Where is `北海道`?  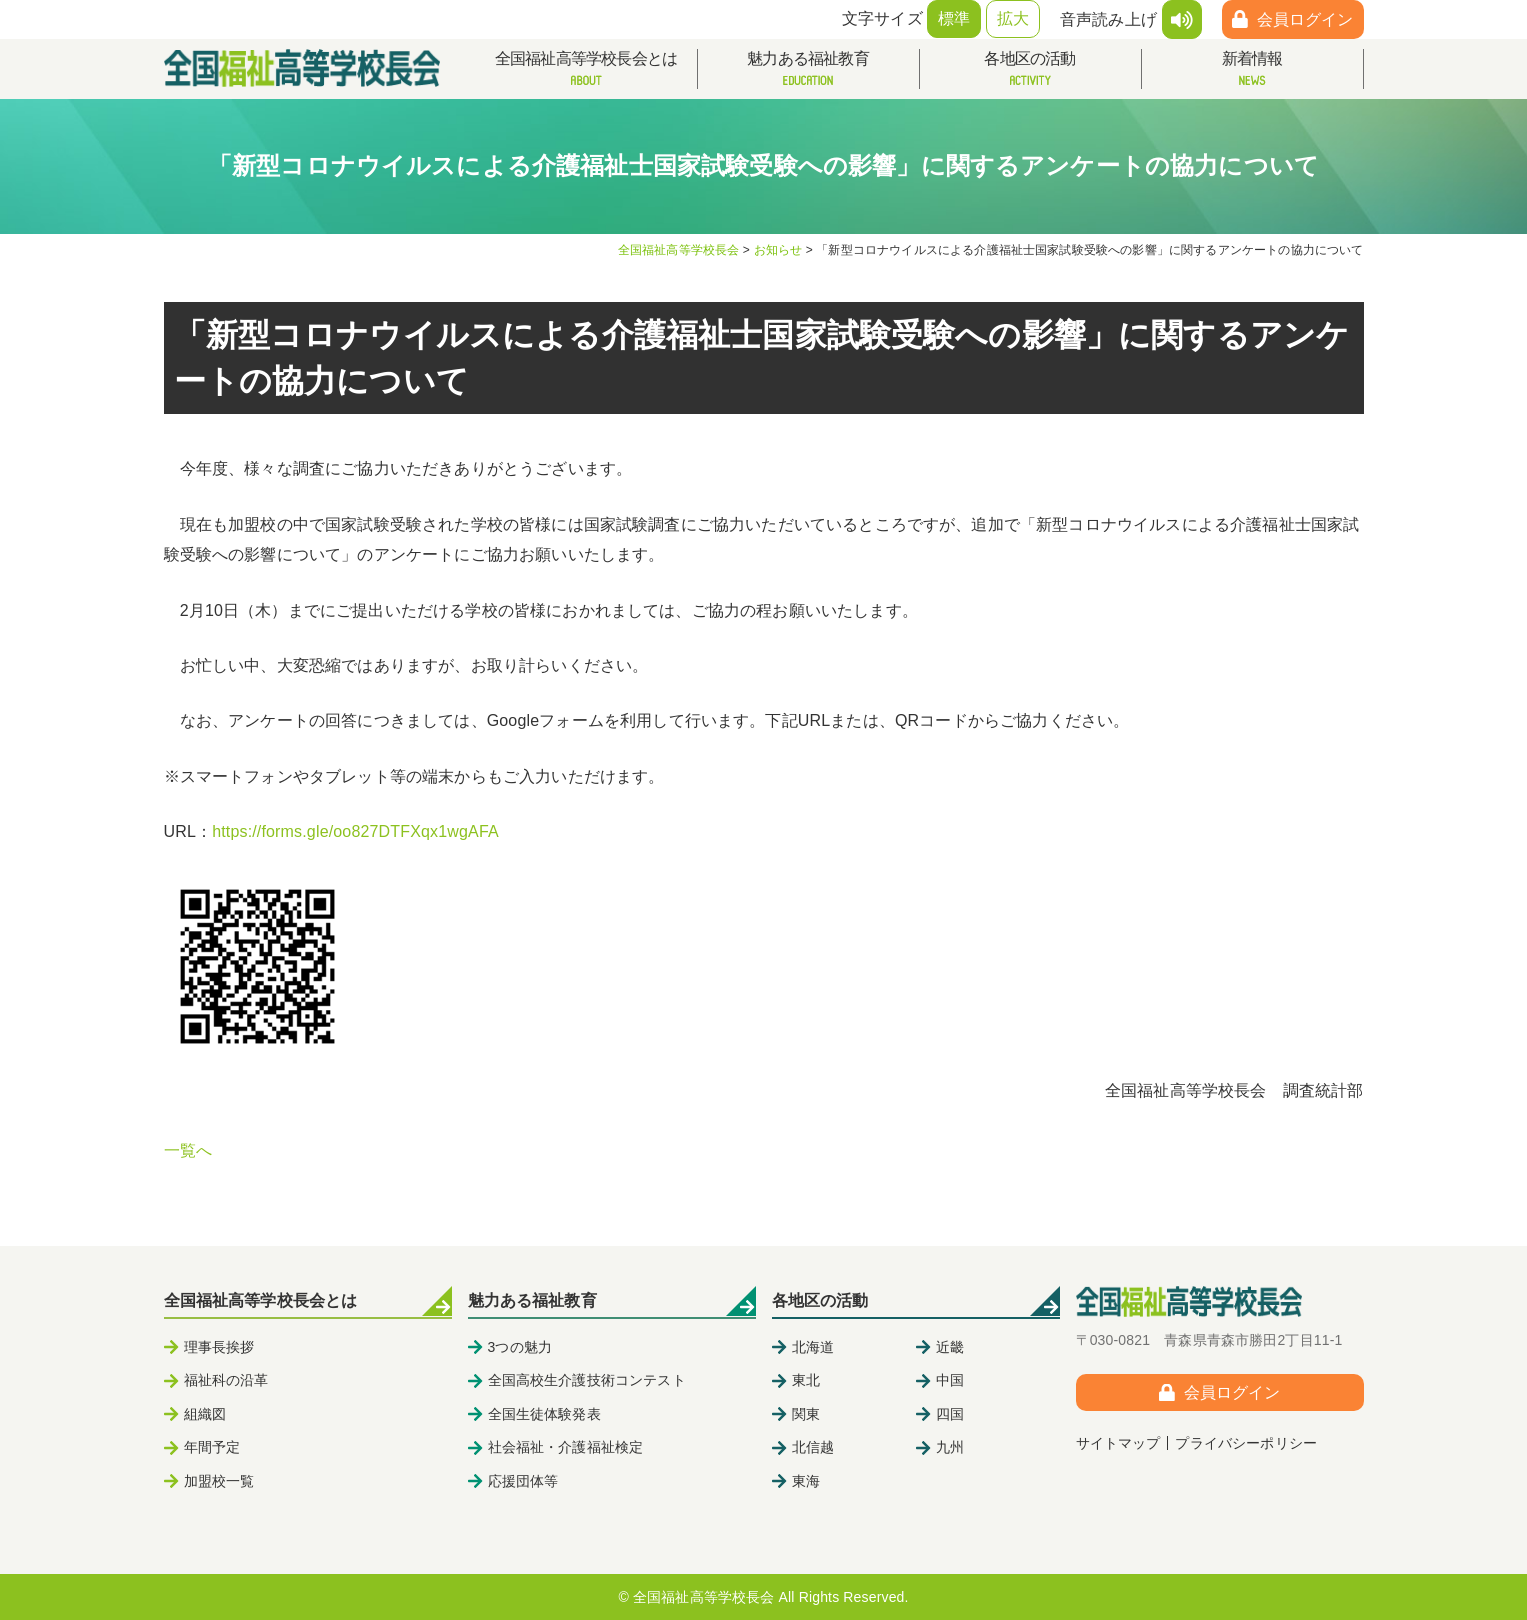 北海道 is located at coordinates (813, 1347).